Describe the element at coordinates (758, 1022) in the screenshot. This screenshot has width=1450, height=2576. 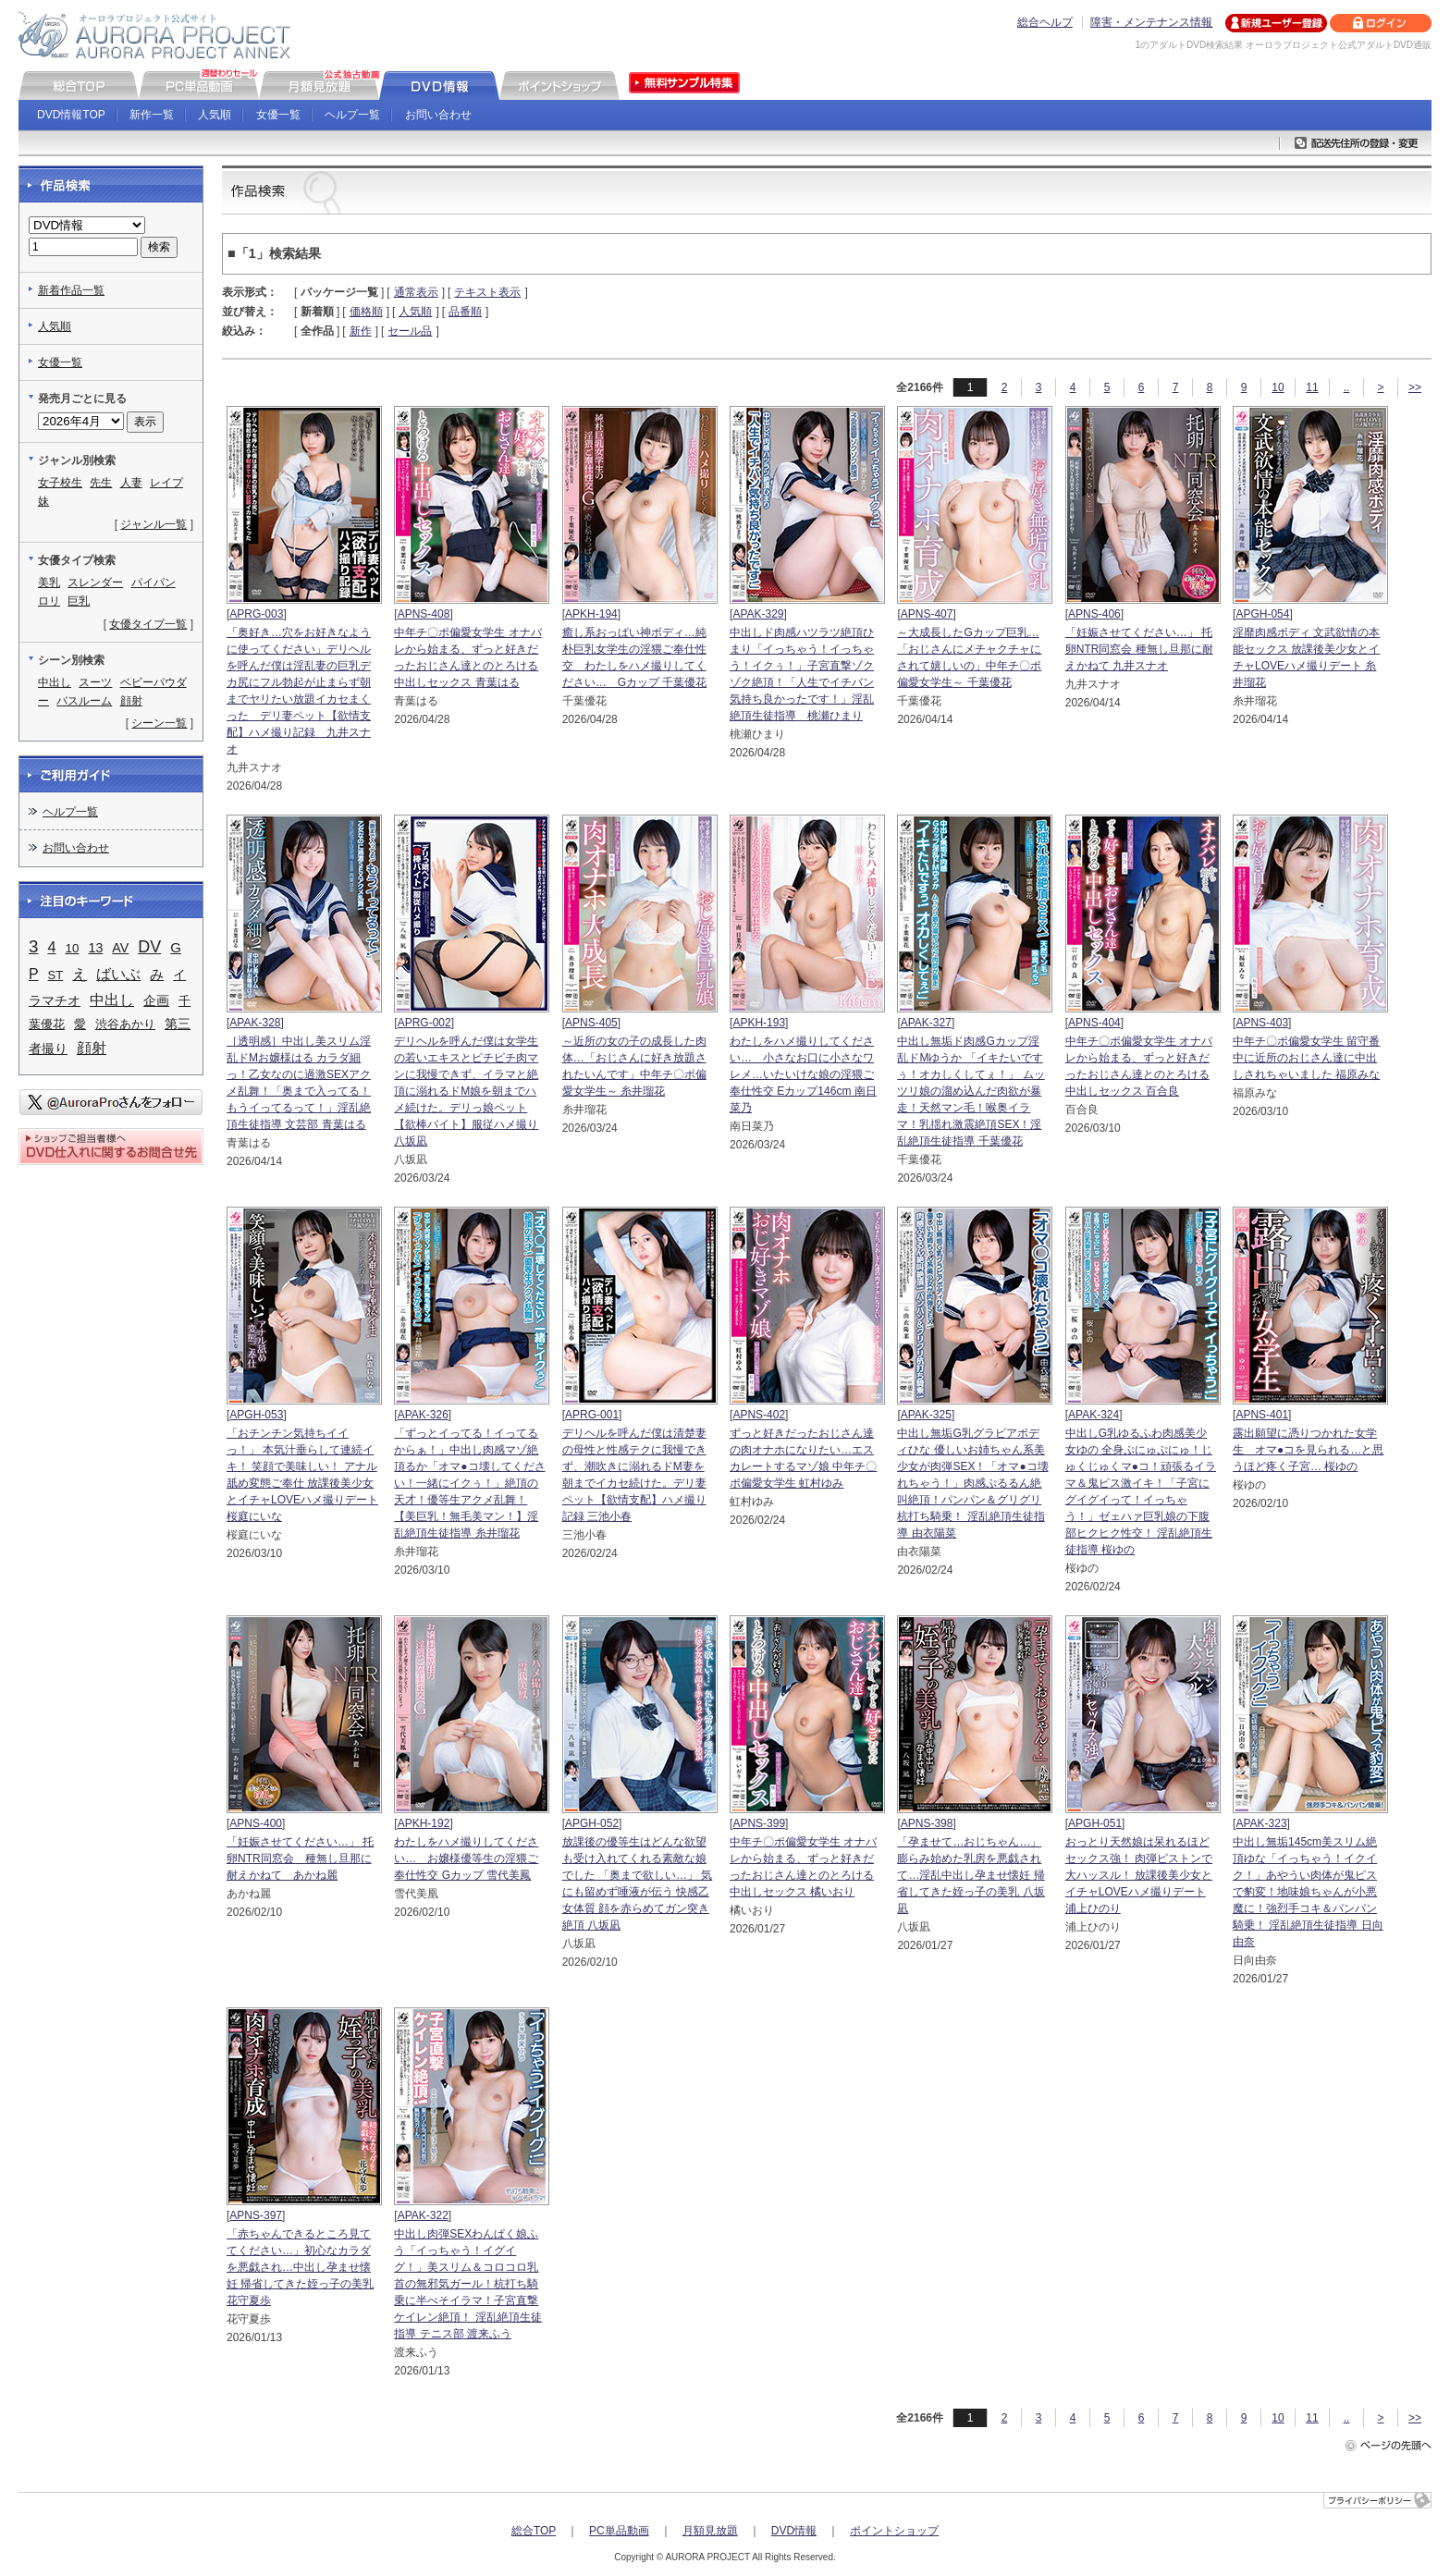
I see `APKH-193` at that location.